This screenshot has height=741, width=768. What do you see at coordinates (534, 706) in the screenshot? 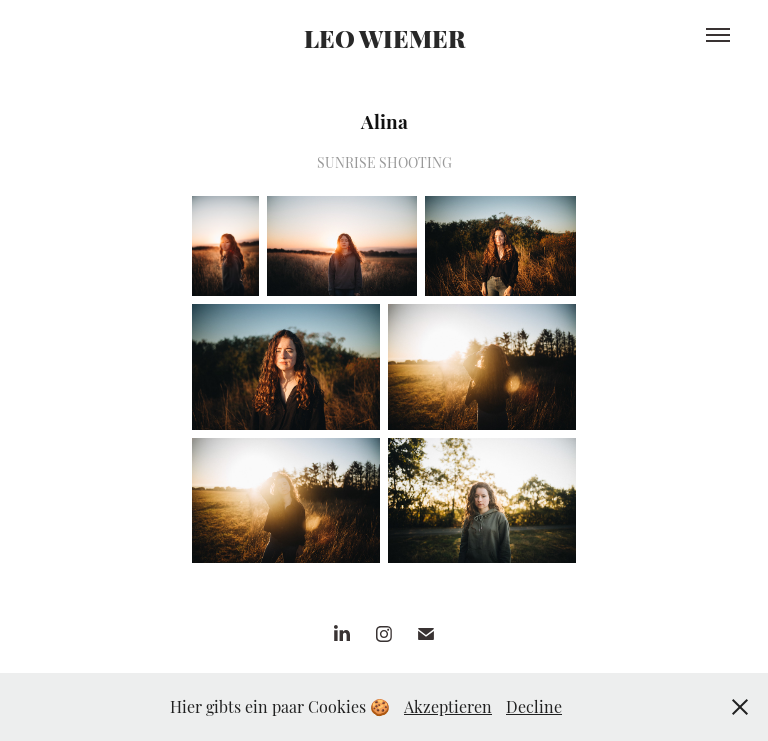
I see `Decline` at bounding box center [534, 706].